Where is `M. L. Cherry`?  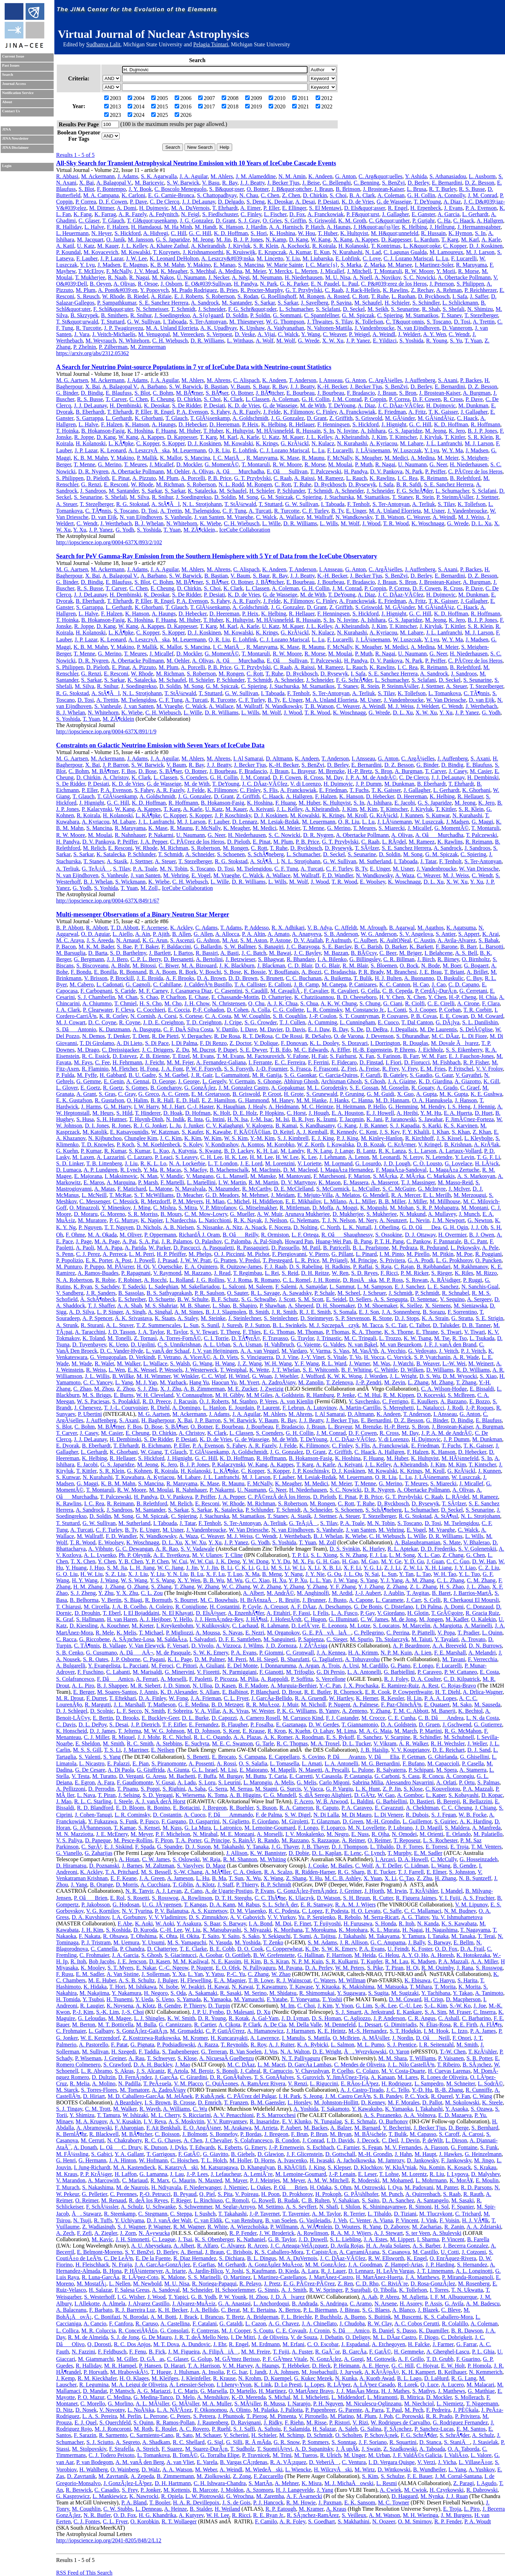
M. L. Cherry is located at coordinates (165, 2115).